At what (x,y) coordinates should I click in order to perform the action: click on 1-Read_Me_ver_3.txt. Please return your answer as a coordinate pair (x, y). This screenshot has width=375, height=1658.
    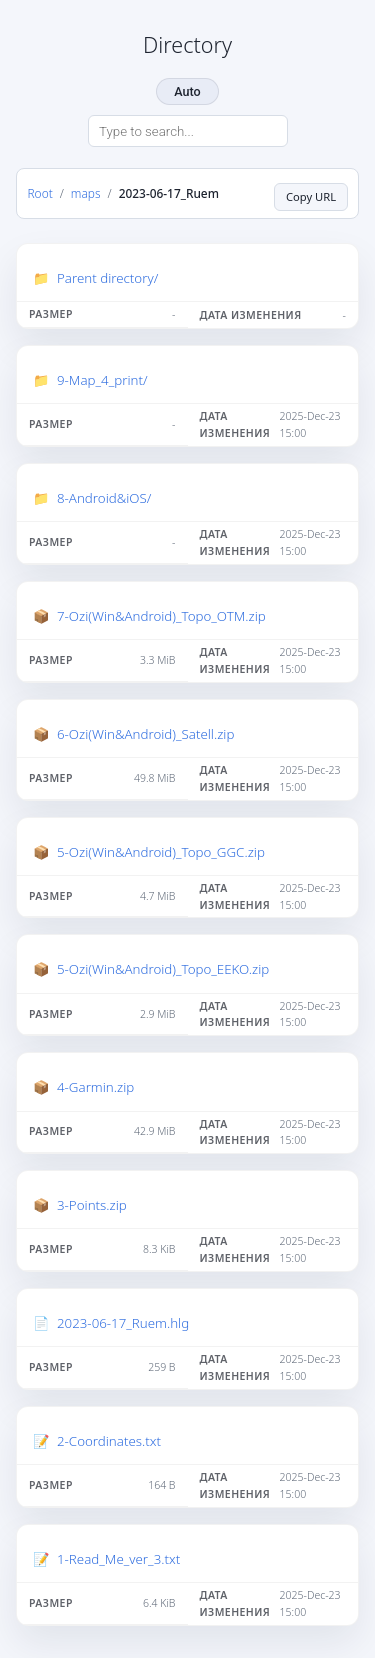
    Looking at the image, I should click on (118, 1559).